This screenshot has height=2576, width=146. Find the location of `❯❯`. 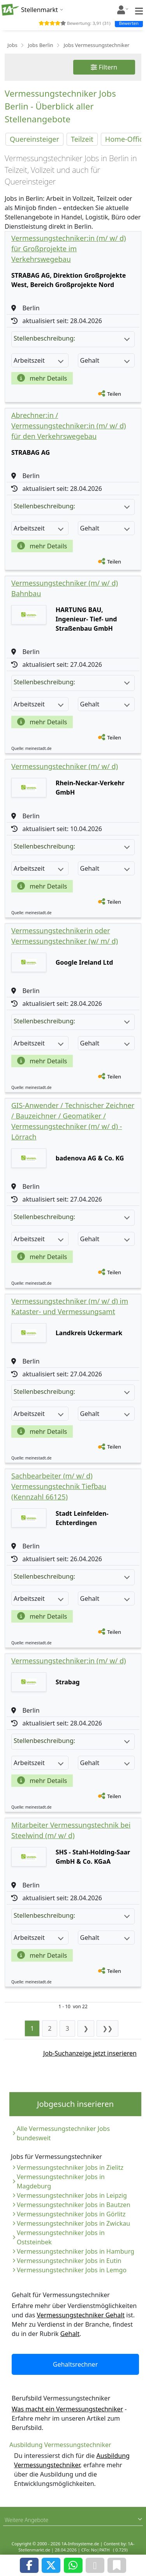

❯❯ is located at coordinates (107, 2028).